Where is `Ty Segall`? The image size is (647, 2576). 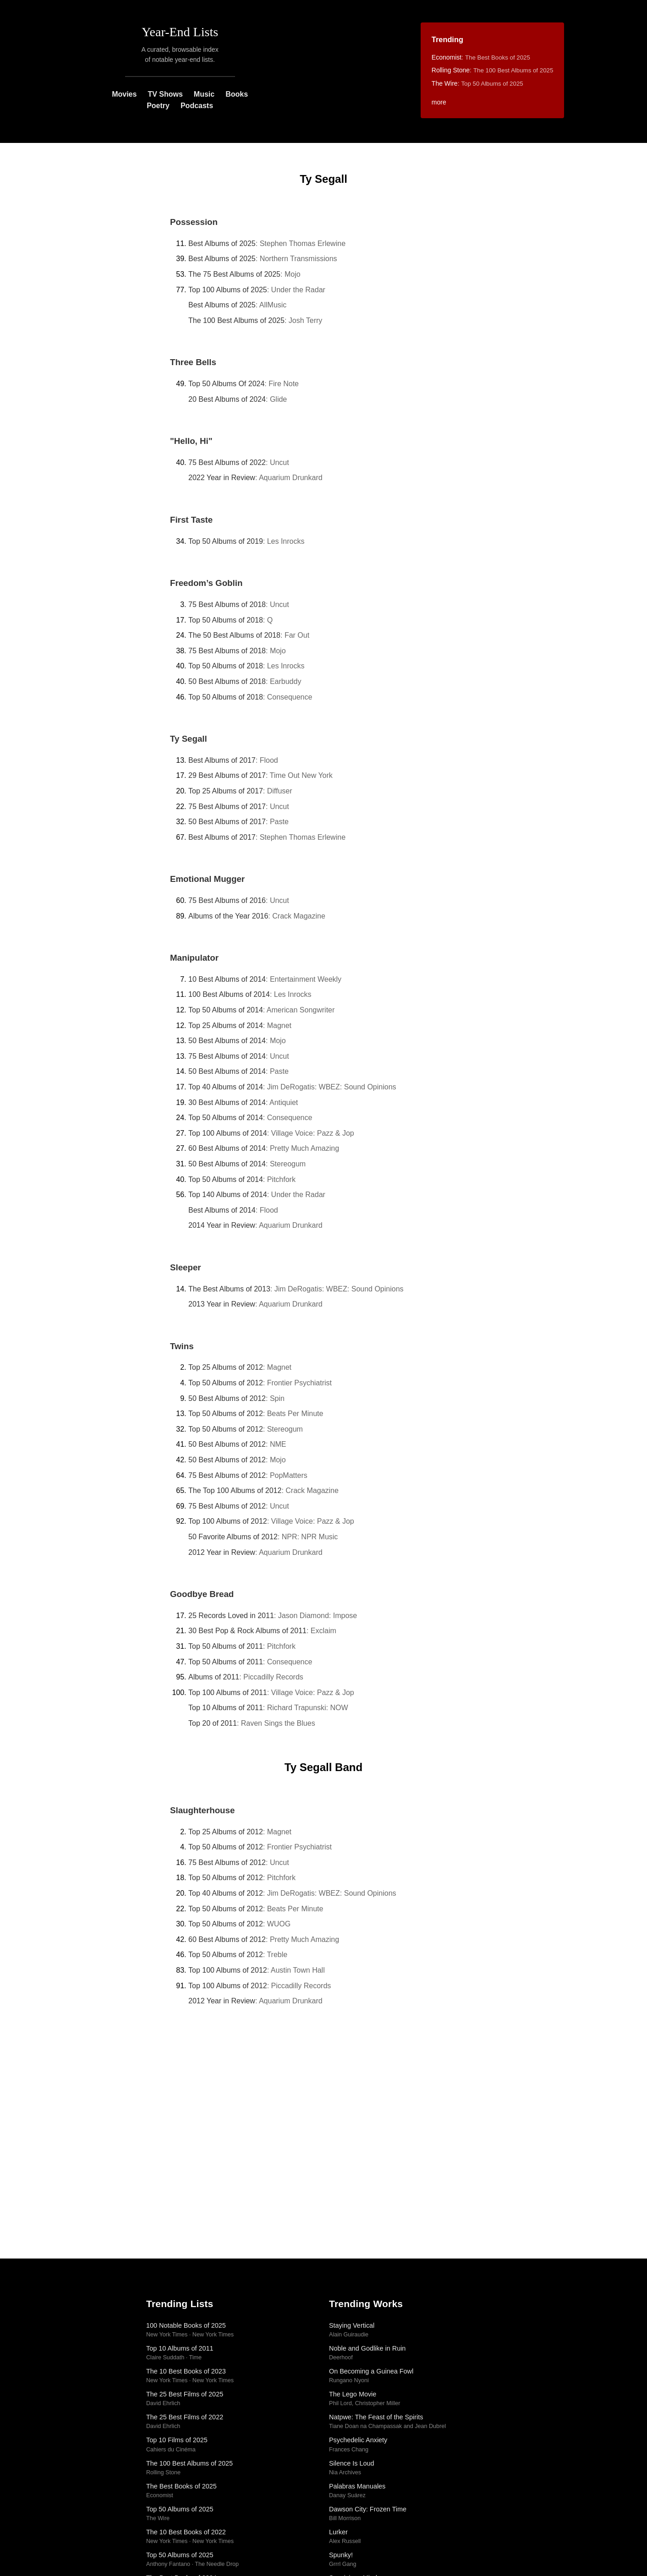
Ty Segall is located at coordinates (188, 739).